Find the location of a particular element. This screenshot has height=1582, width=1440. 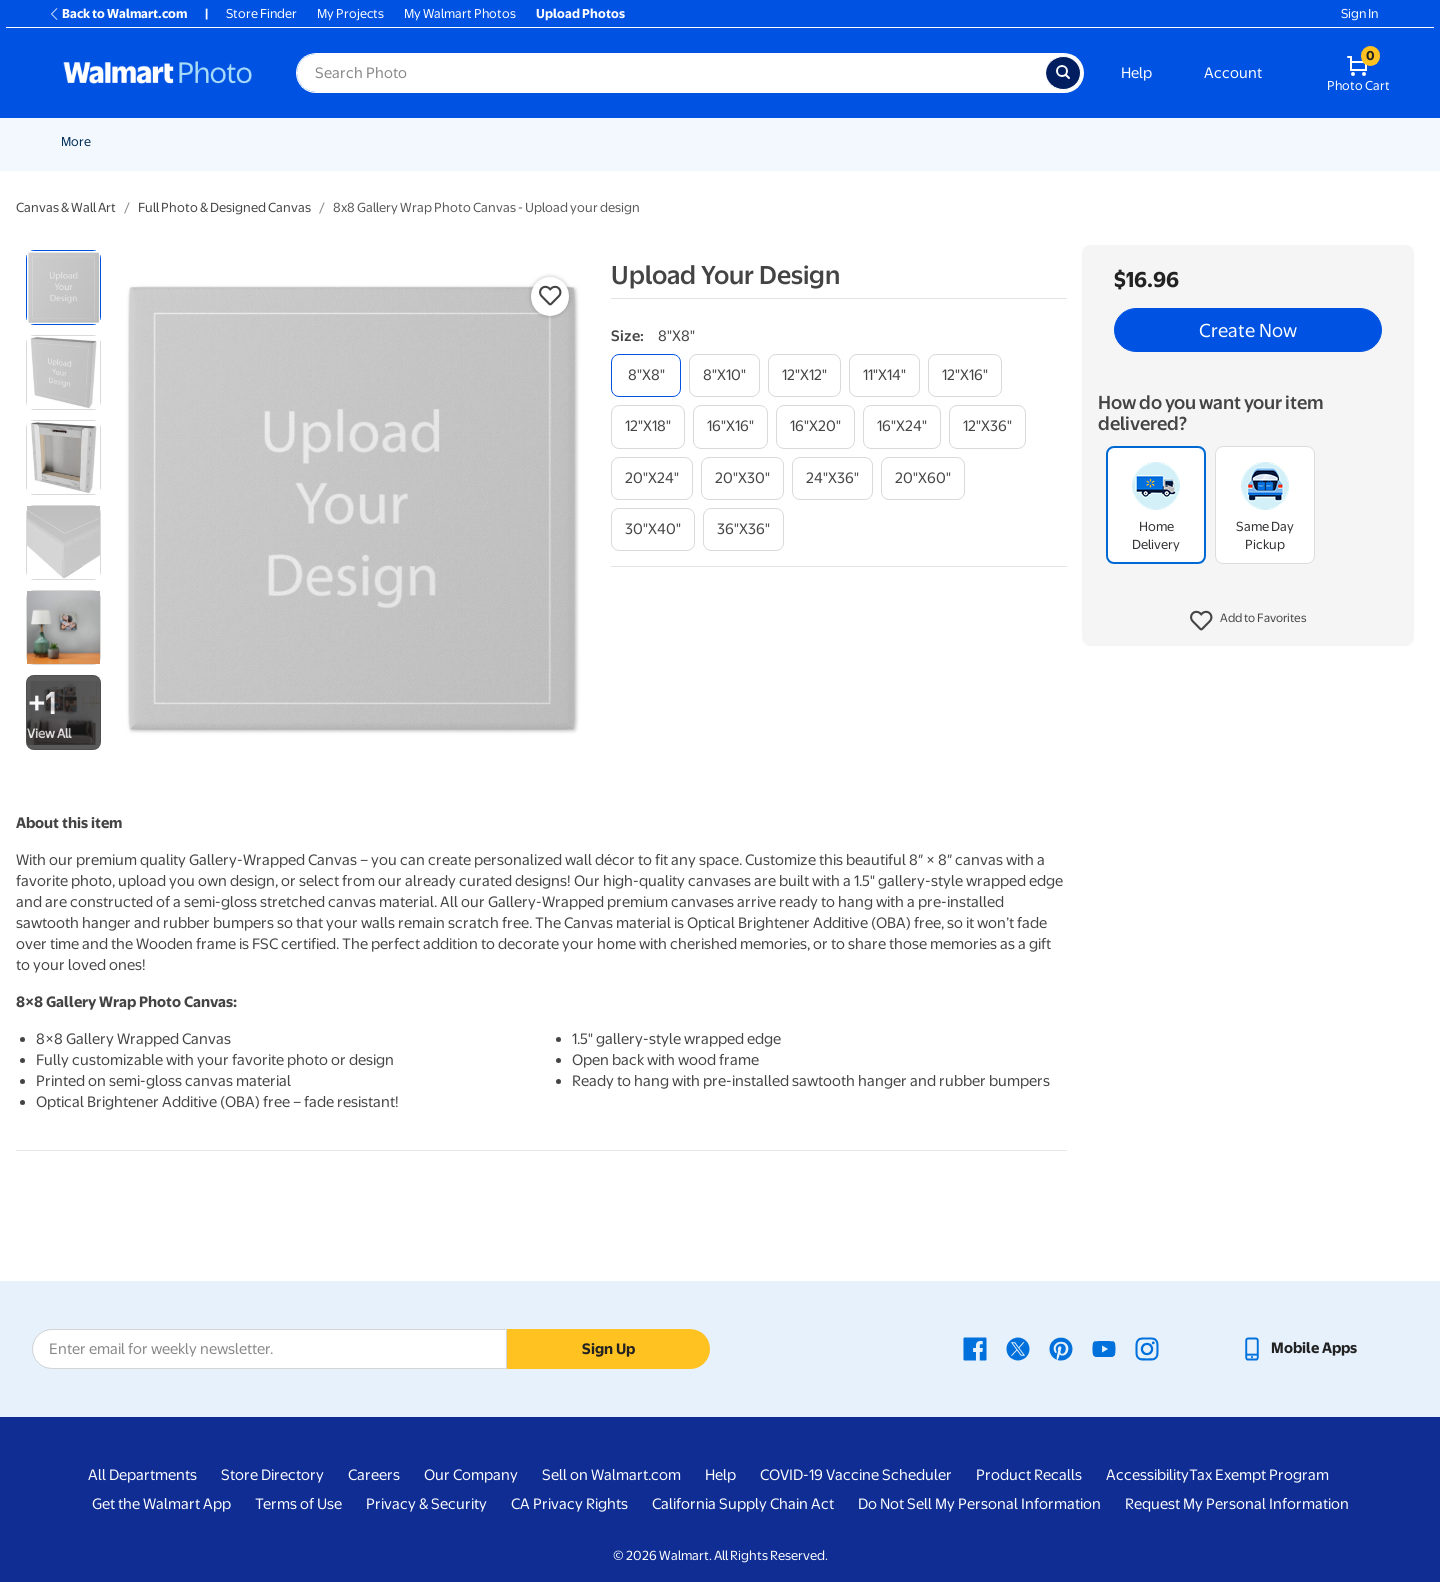

More is located at coordinates (1392, 141).